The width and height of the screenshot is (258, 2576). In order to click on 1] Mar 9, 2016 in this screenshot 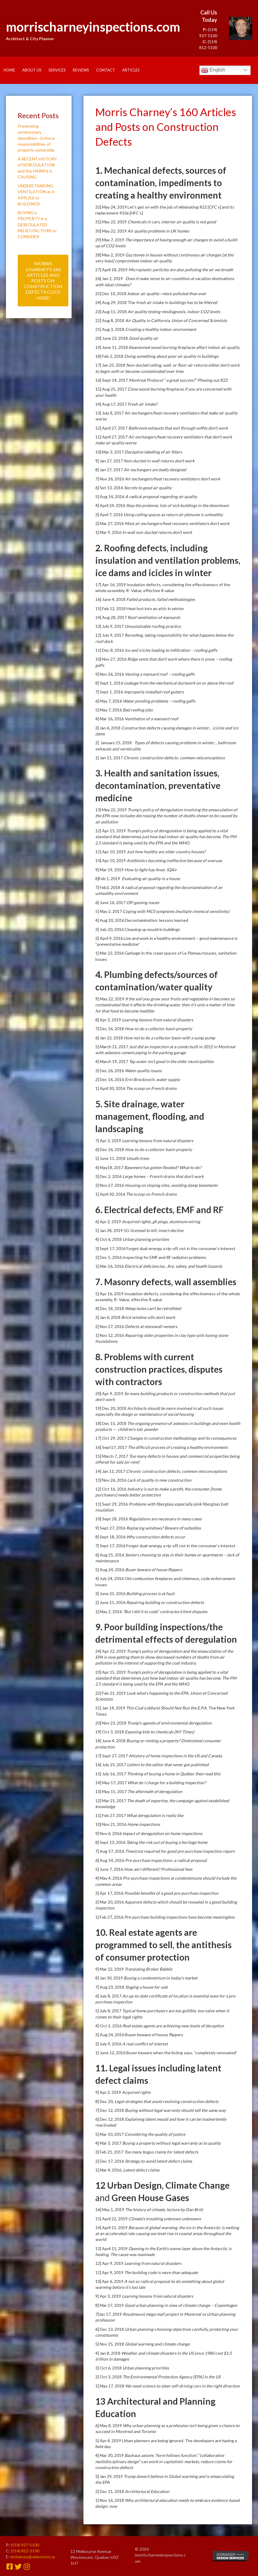, I will do `click(108, 532)`.